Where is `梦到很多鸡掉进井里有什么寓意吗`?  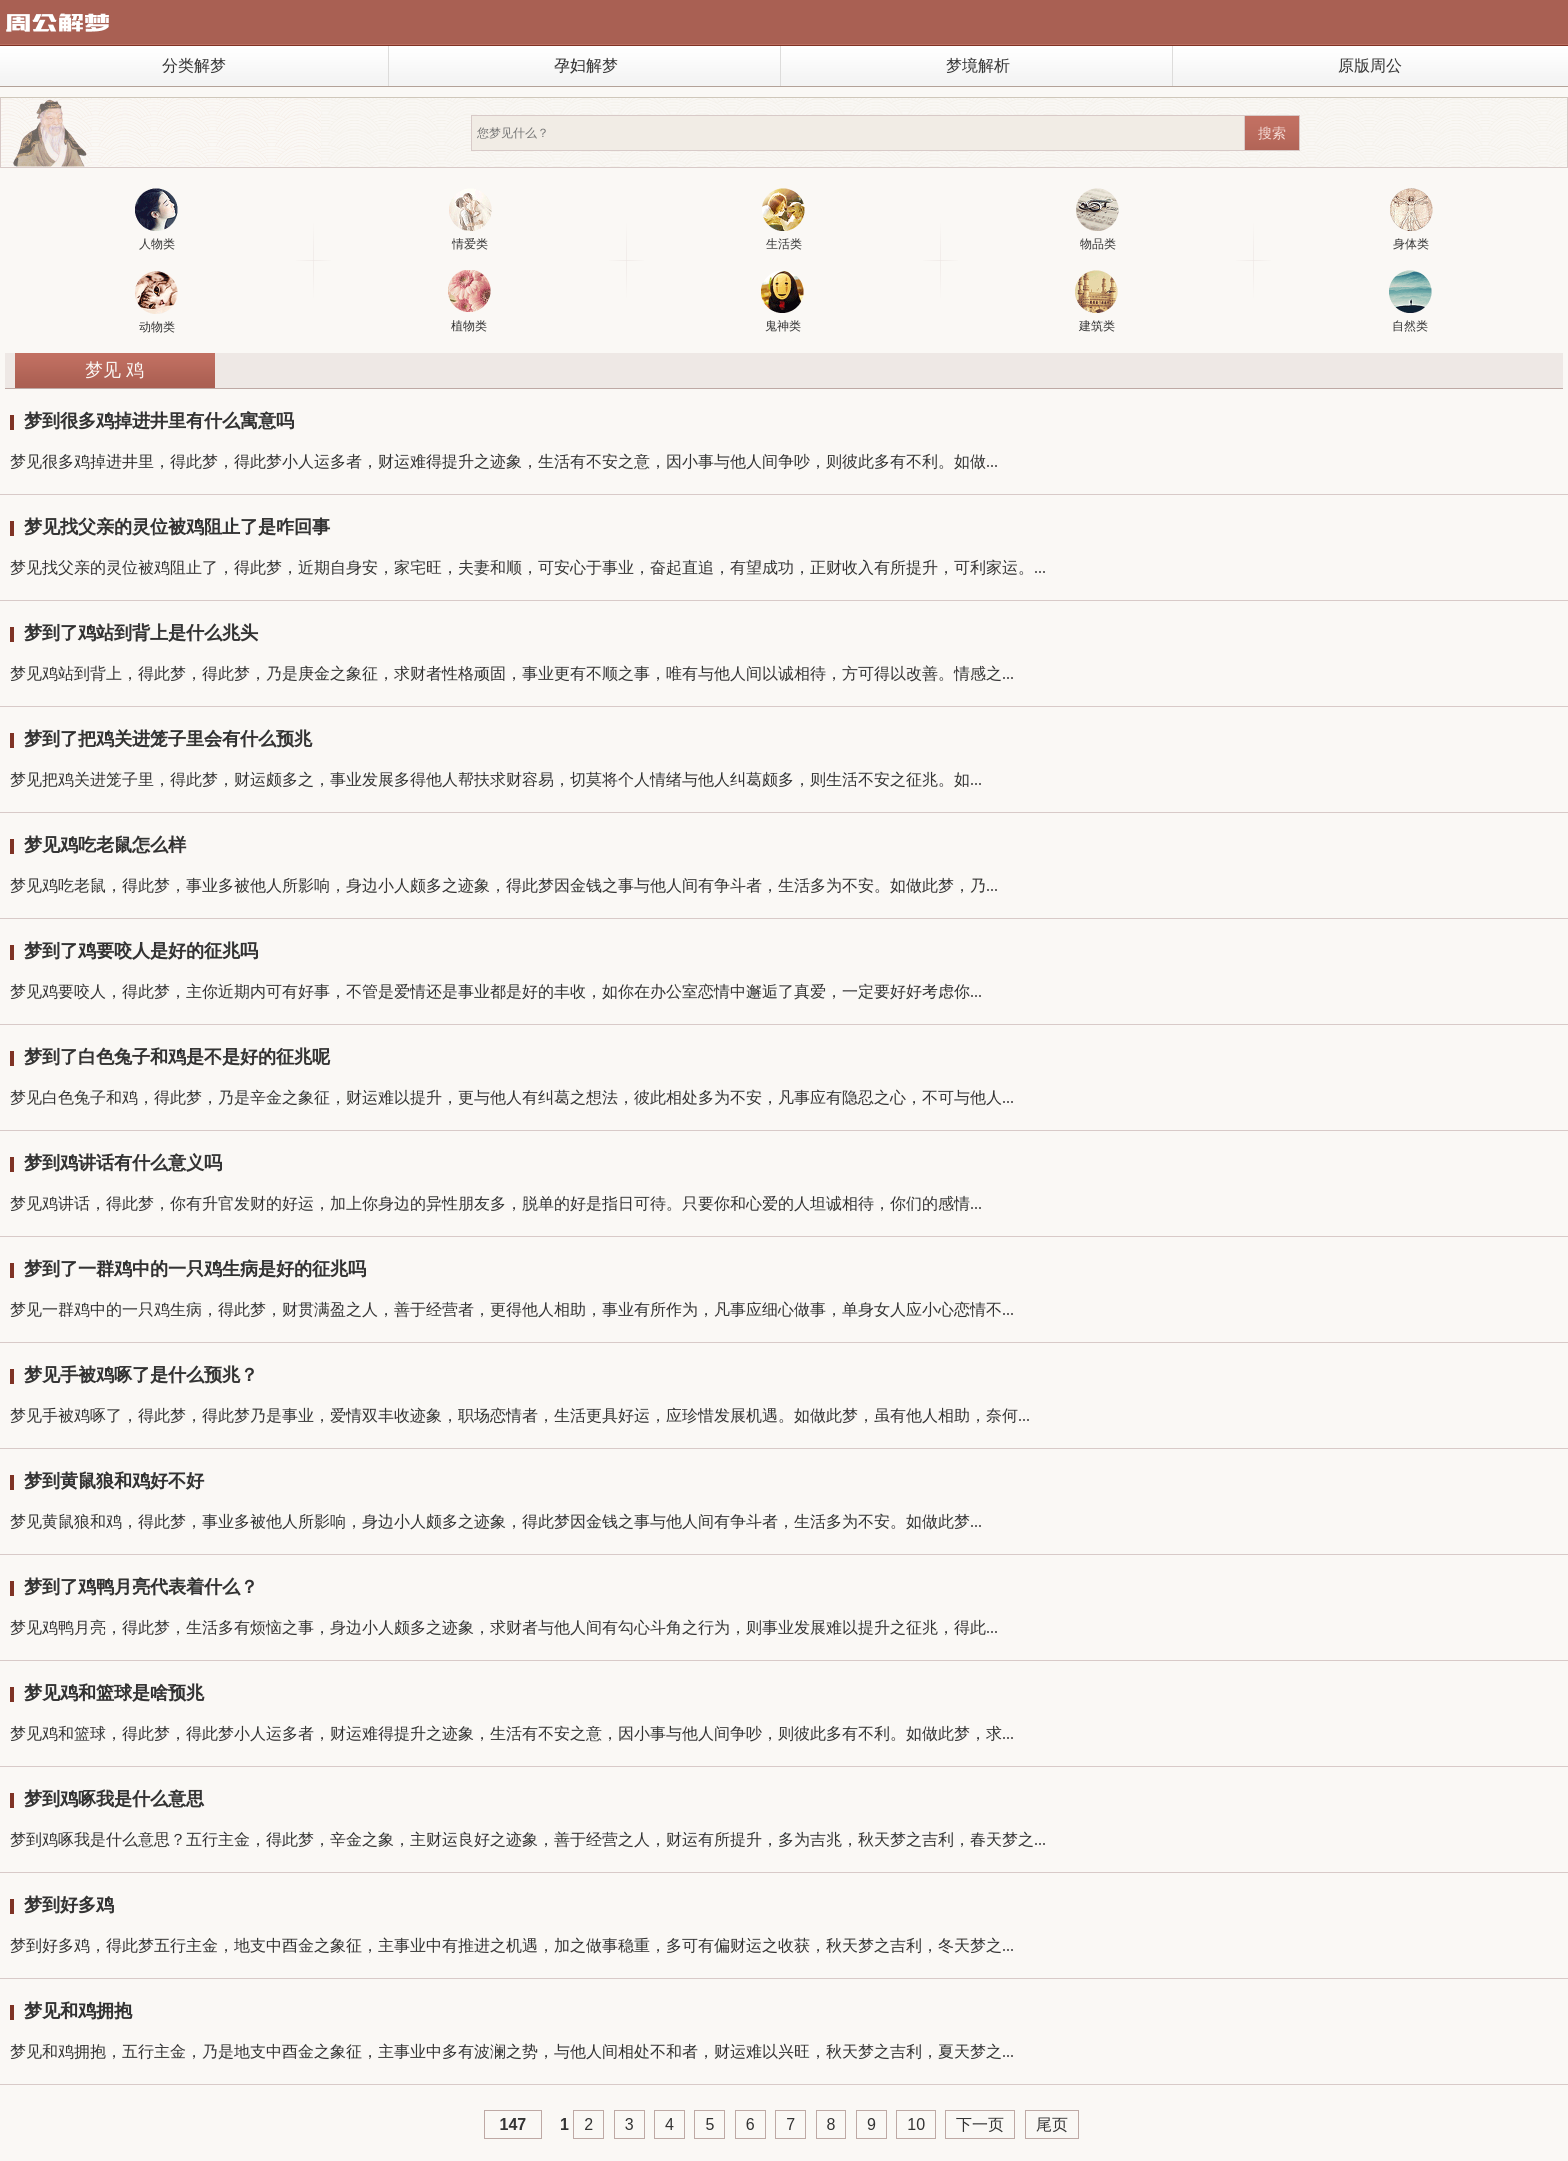
梦到很多鸡掉进井里有什么寓意吗 is located at coordinates (159, 421).